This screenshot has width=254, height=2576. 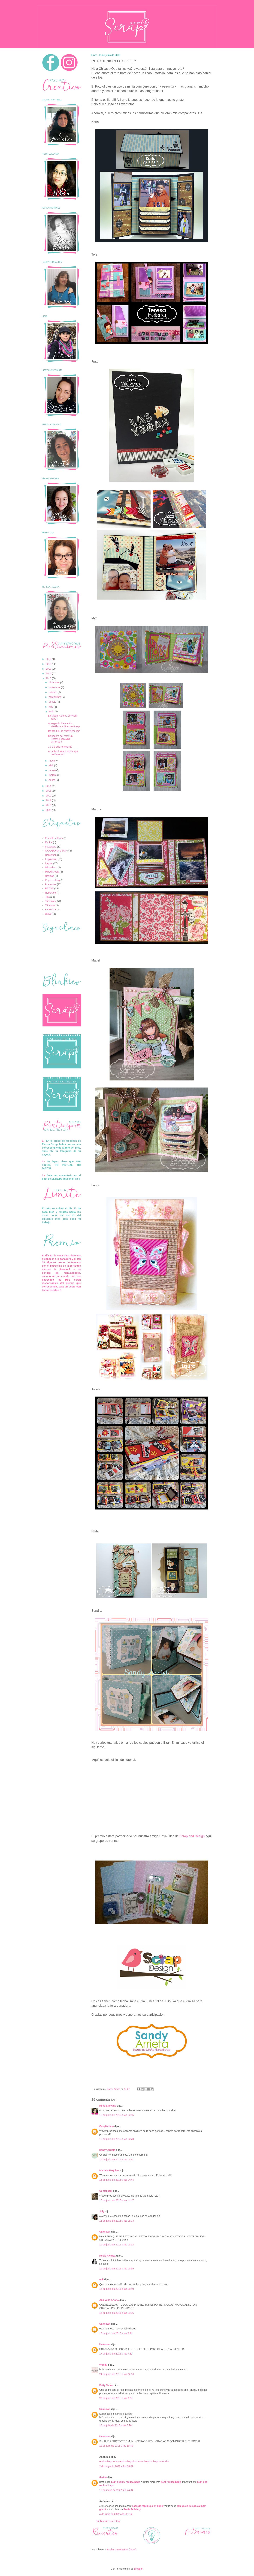 I want to click on Fotografía, so click(x=50, y=846).